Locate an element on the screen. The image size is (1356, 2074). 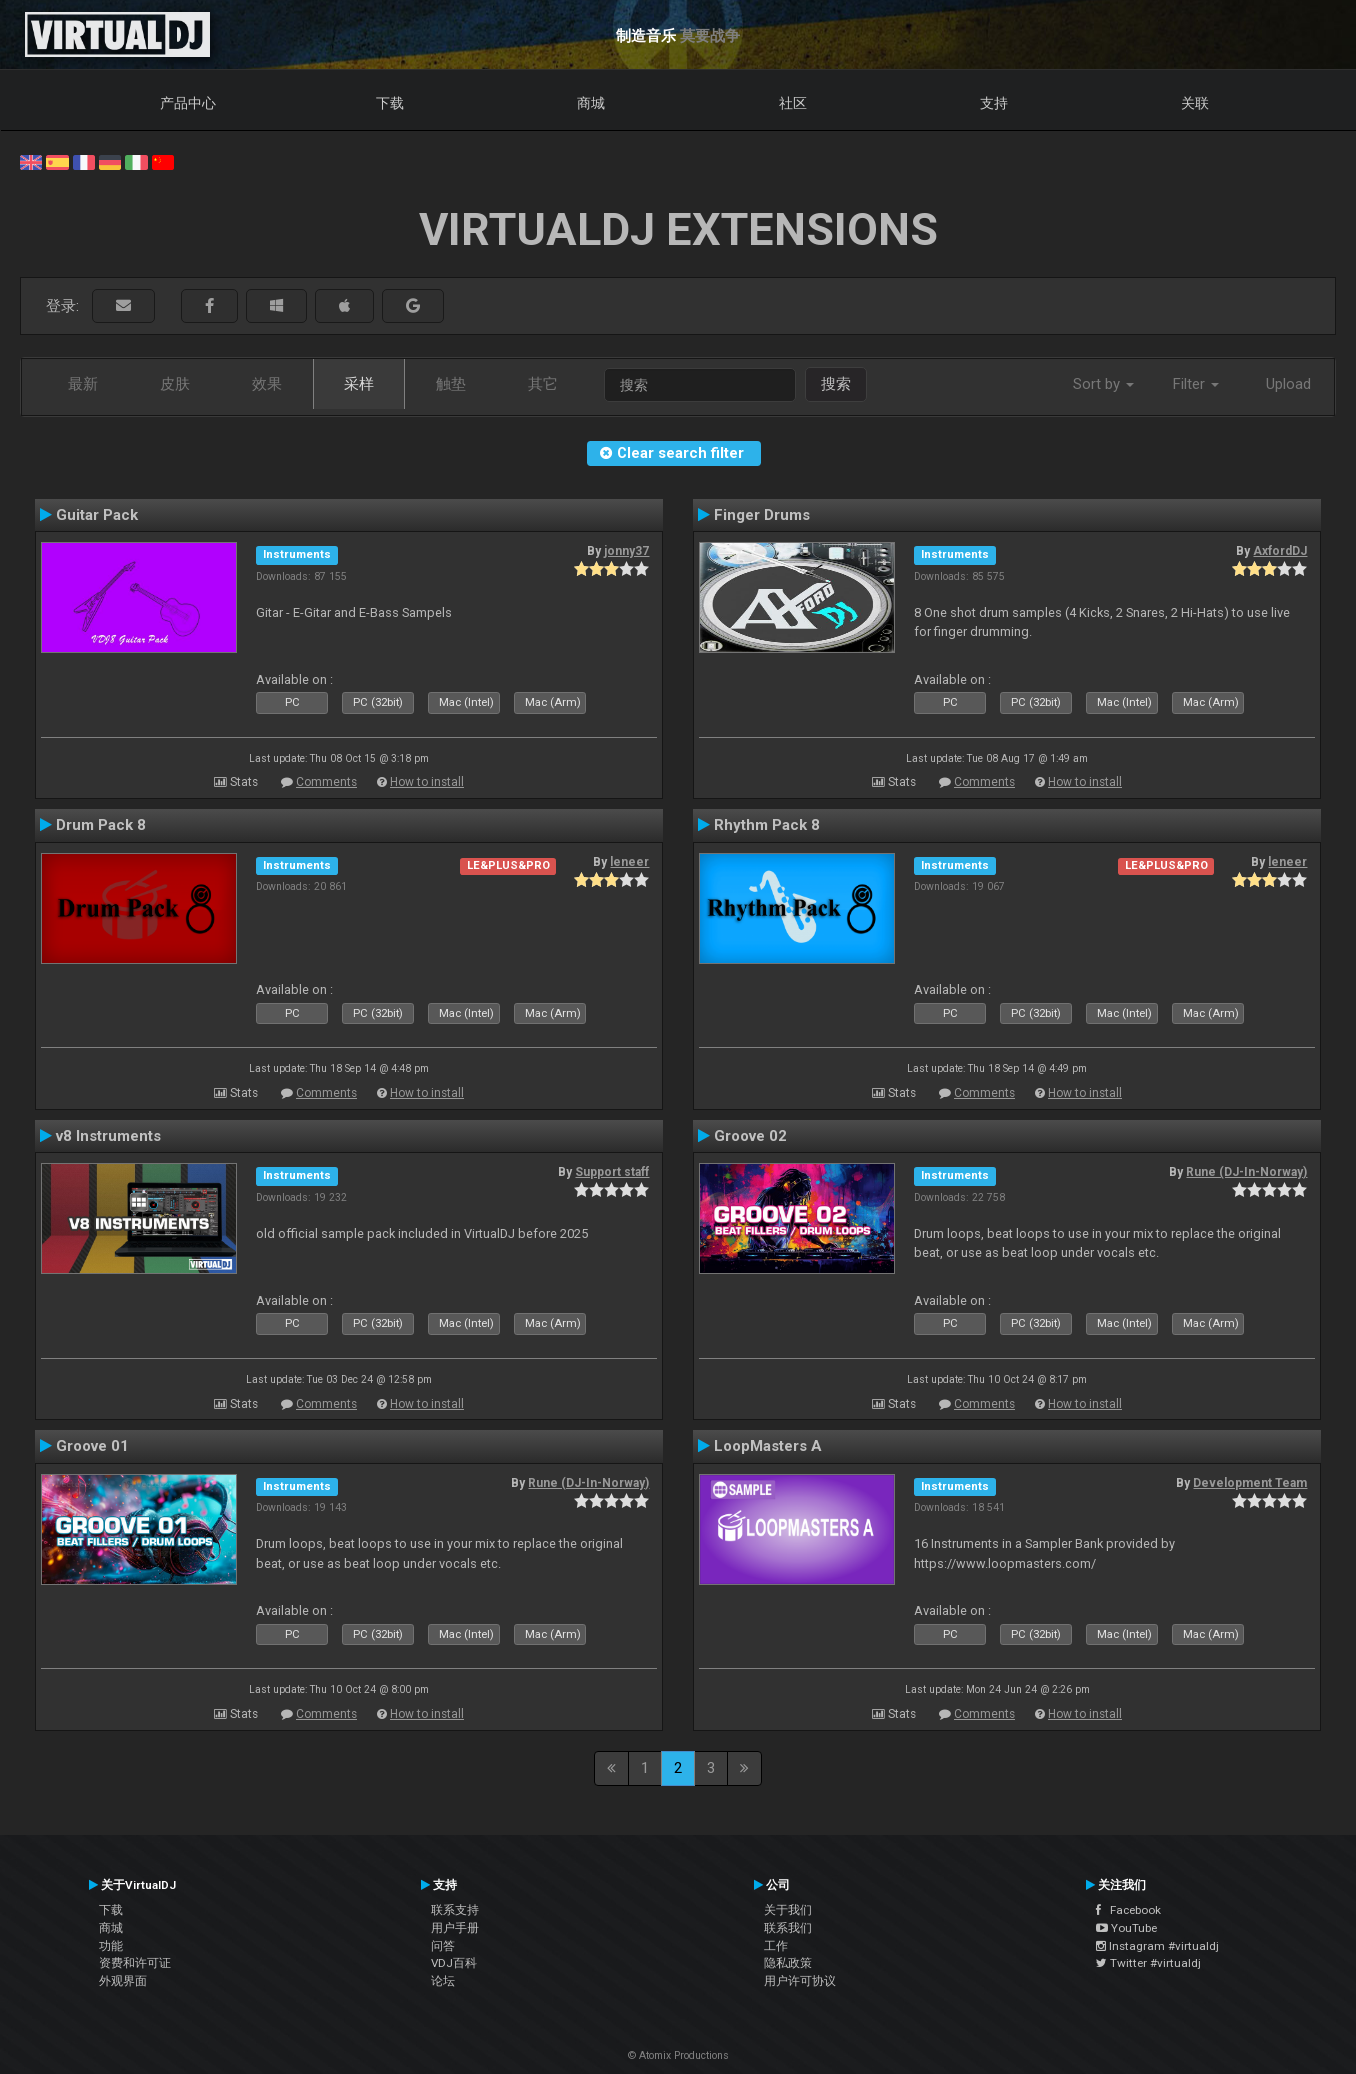
Upload is located at coordinates (1288, 384).